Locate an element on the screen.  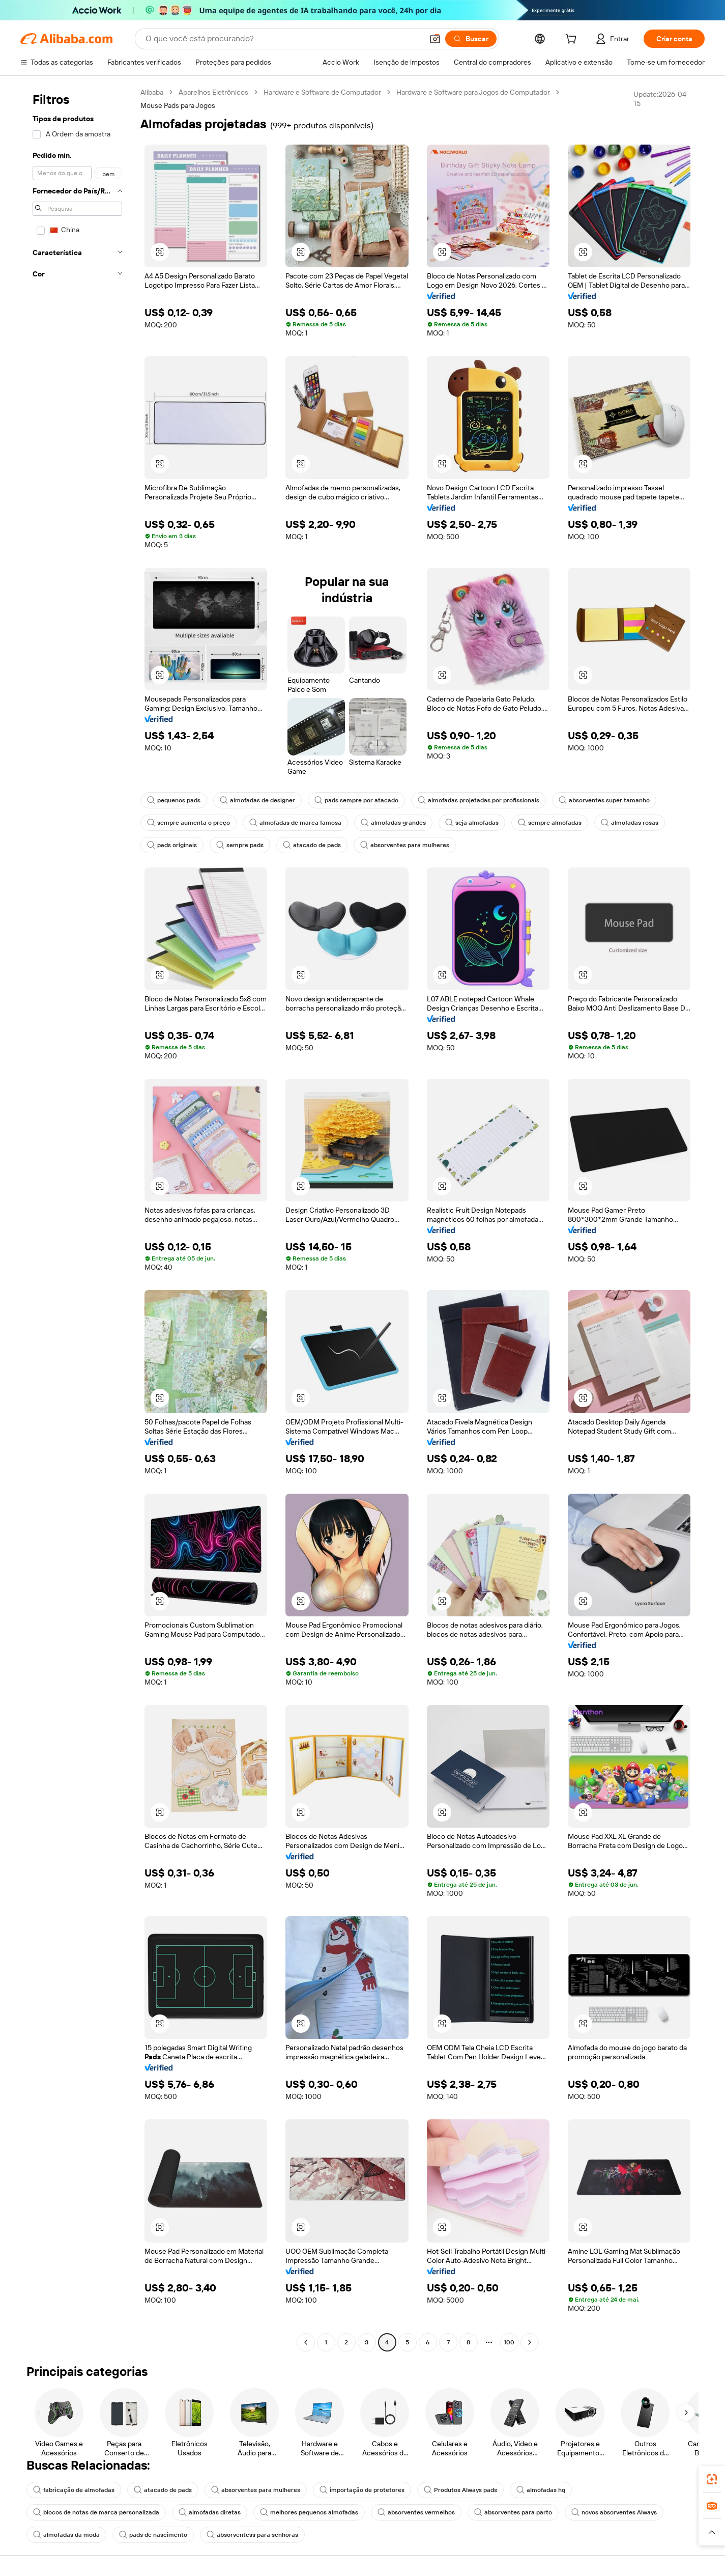
absorventes super tamanho is located at coordinates (604, 800).